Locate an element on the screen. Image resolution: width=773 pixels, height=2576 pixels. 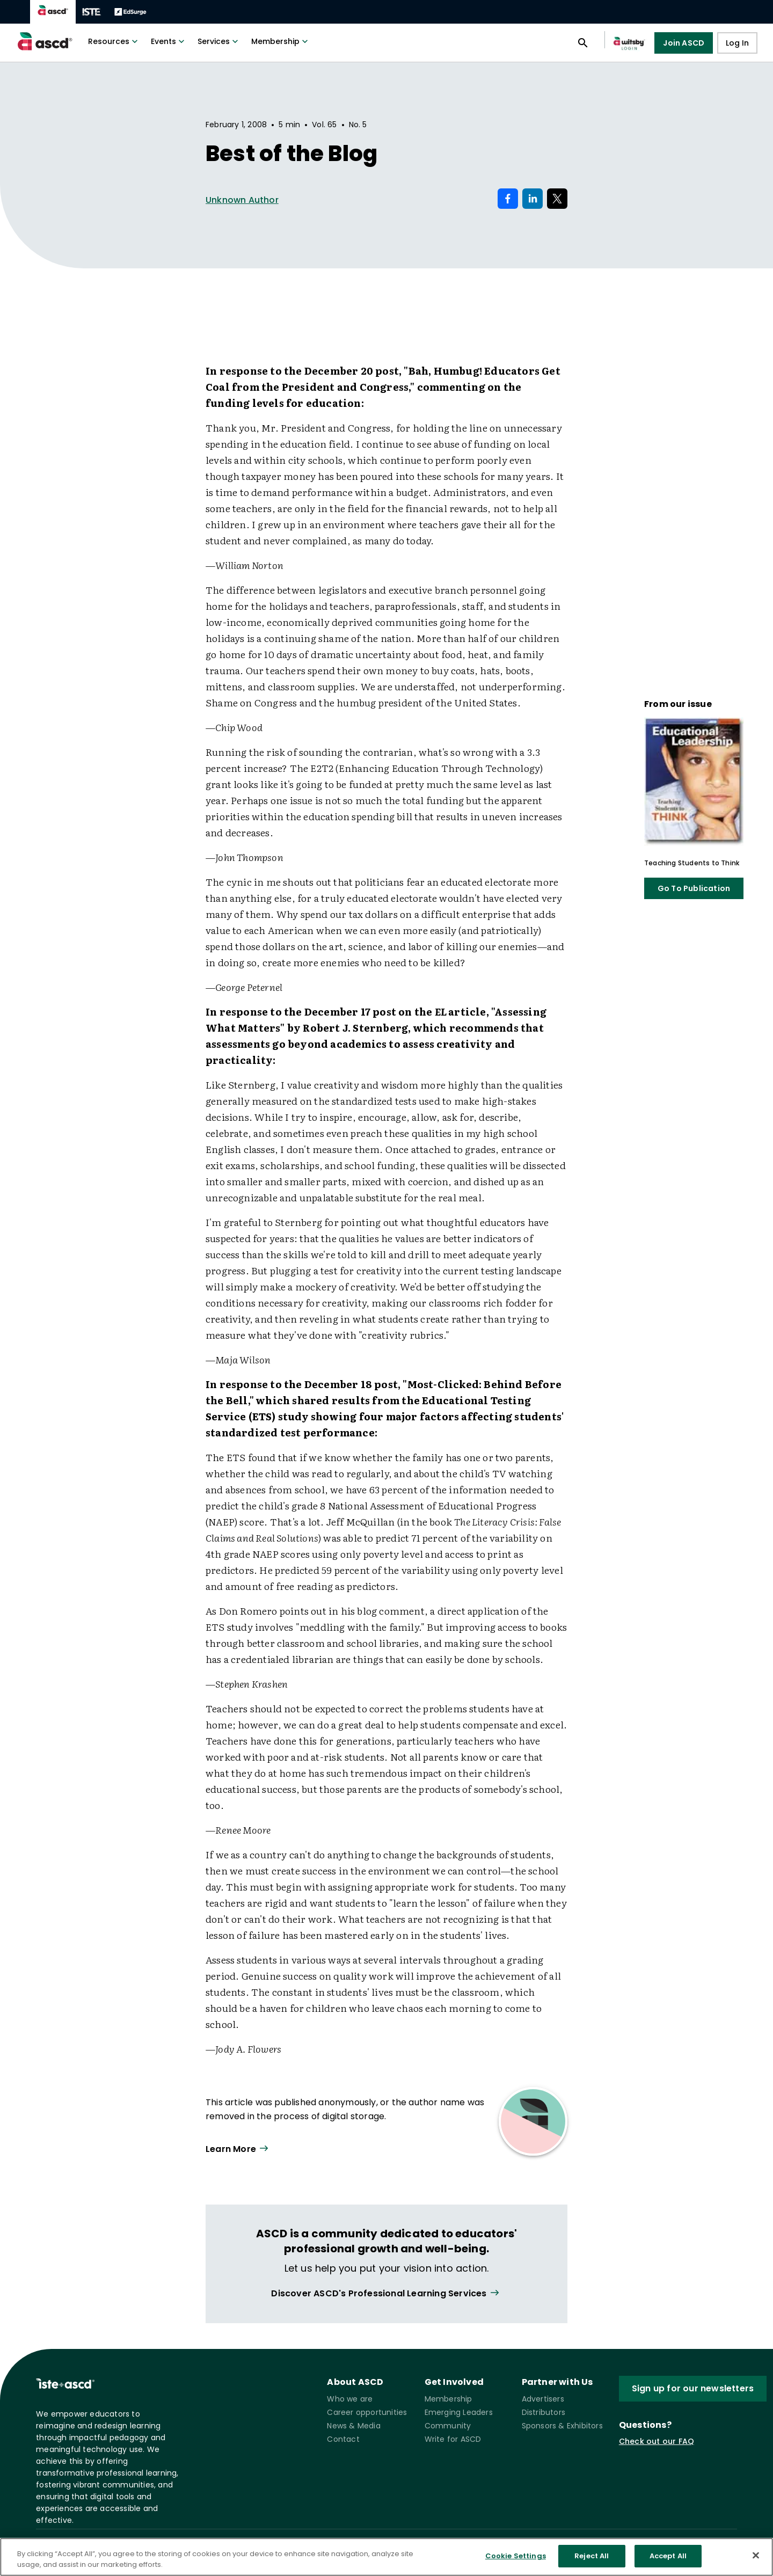
[Share on X] is located at coordinates (557, 198).